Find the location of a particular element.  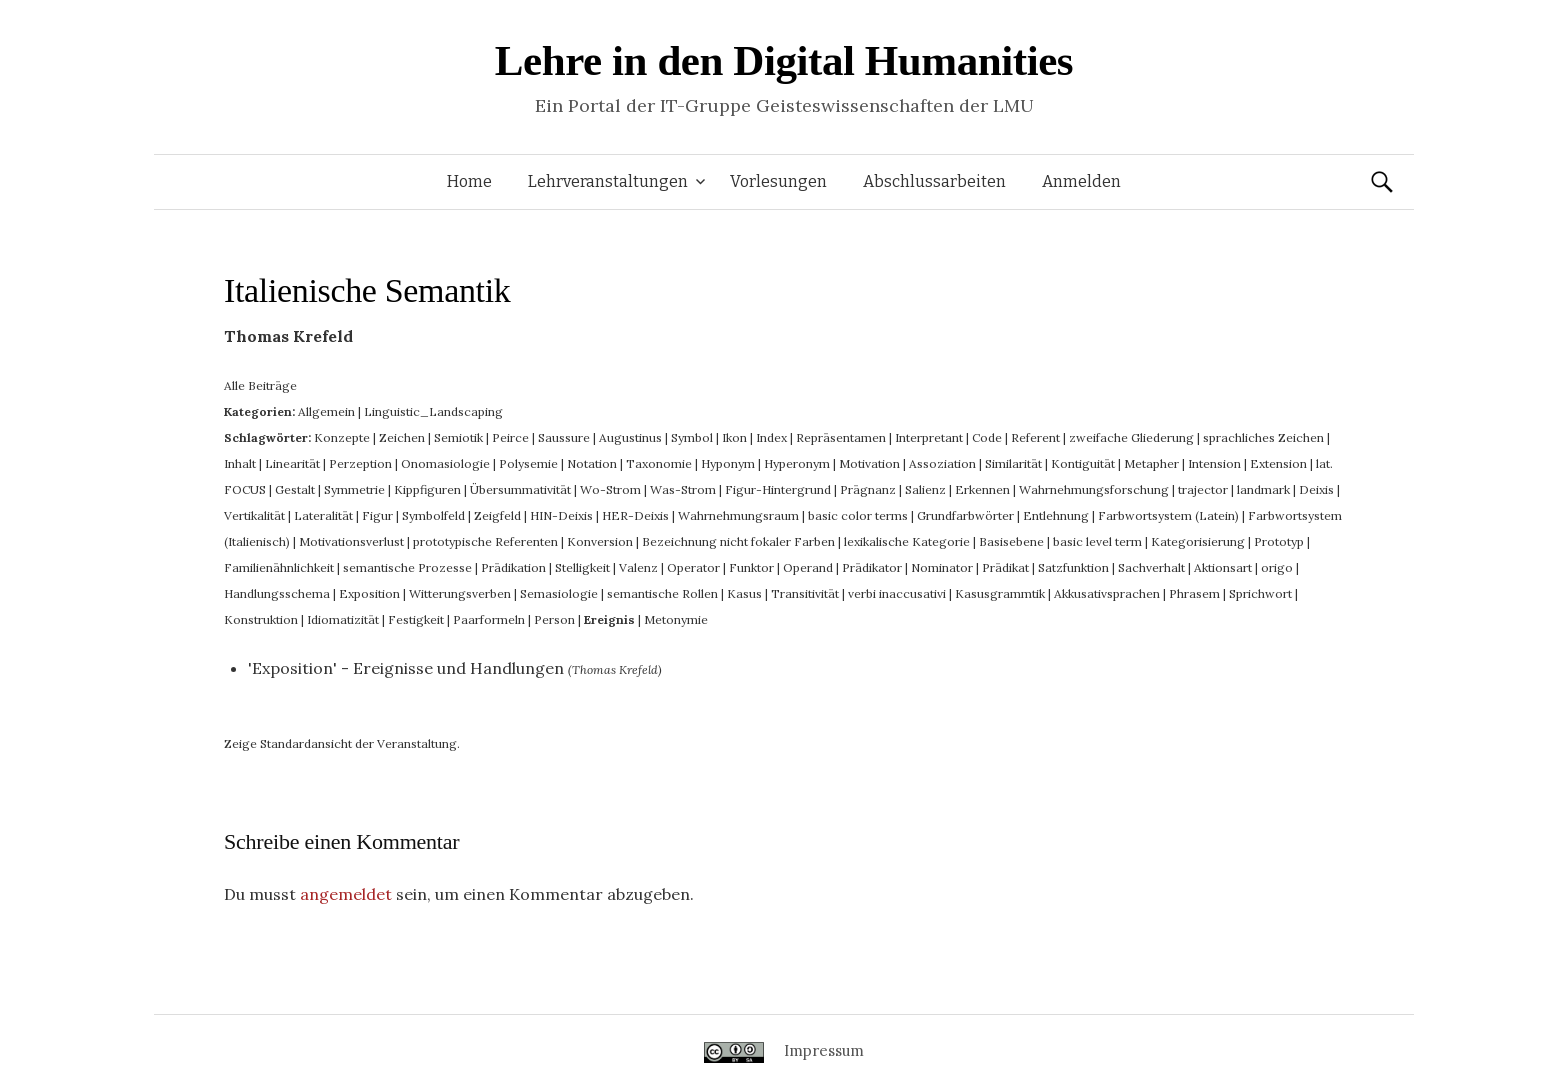

Repräsentamen is located at coordinates (841, 437).